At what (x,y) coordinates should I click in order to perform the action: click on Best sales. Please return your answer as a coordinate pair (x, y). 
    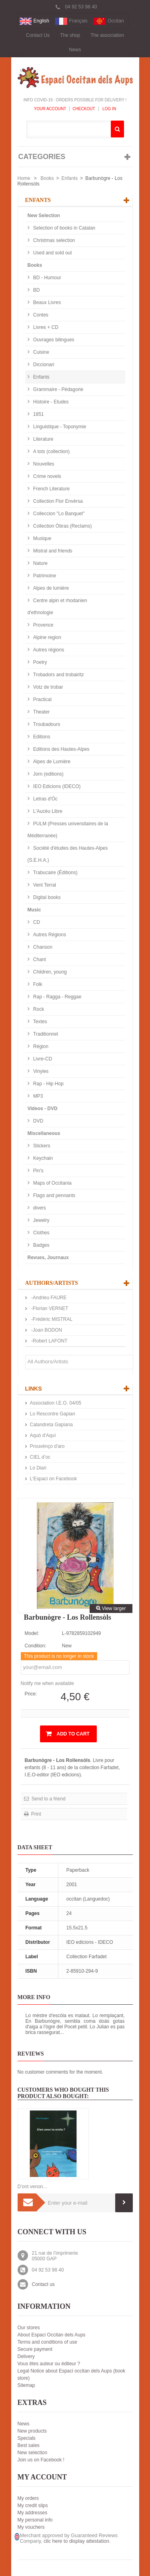
    Looking at the image, I should click on (29, 2445).